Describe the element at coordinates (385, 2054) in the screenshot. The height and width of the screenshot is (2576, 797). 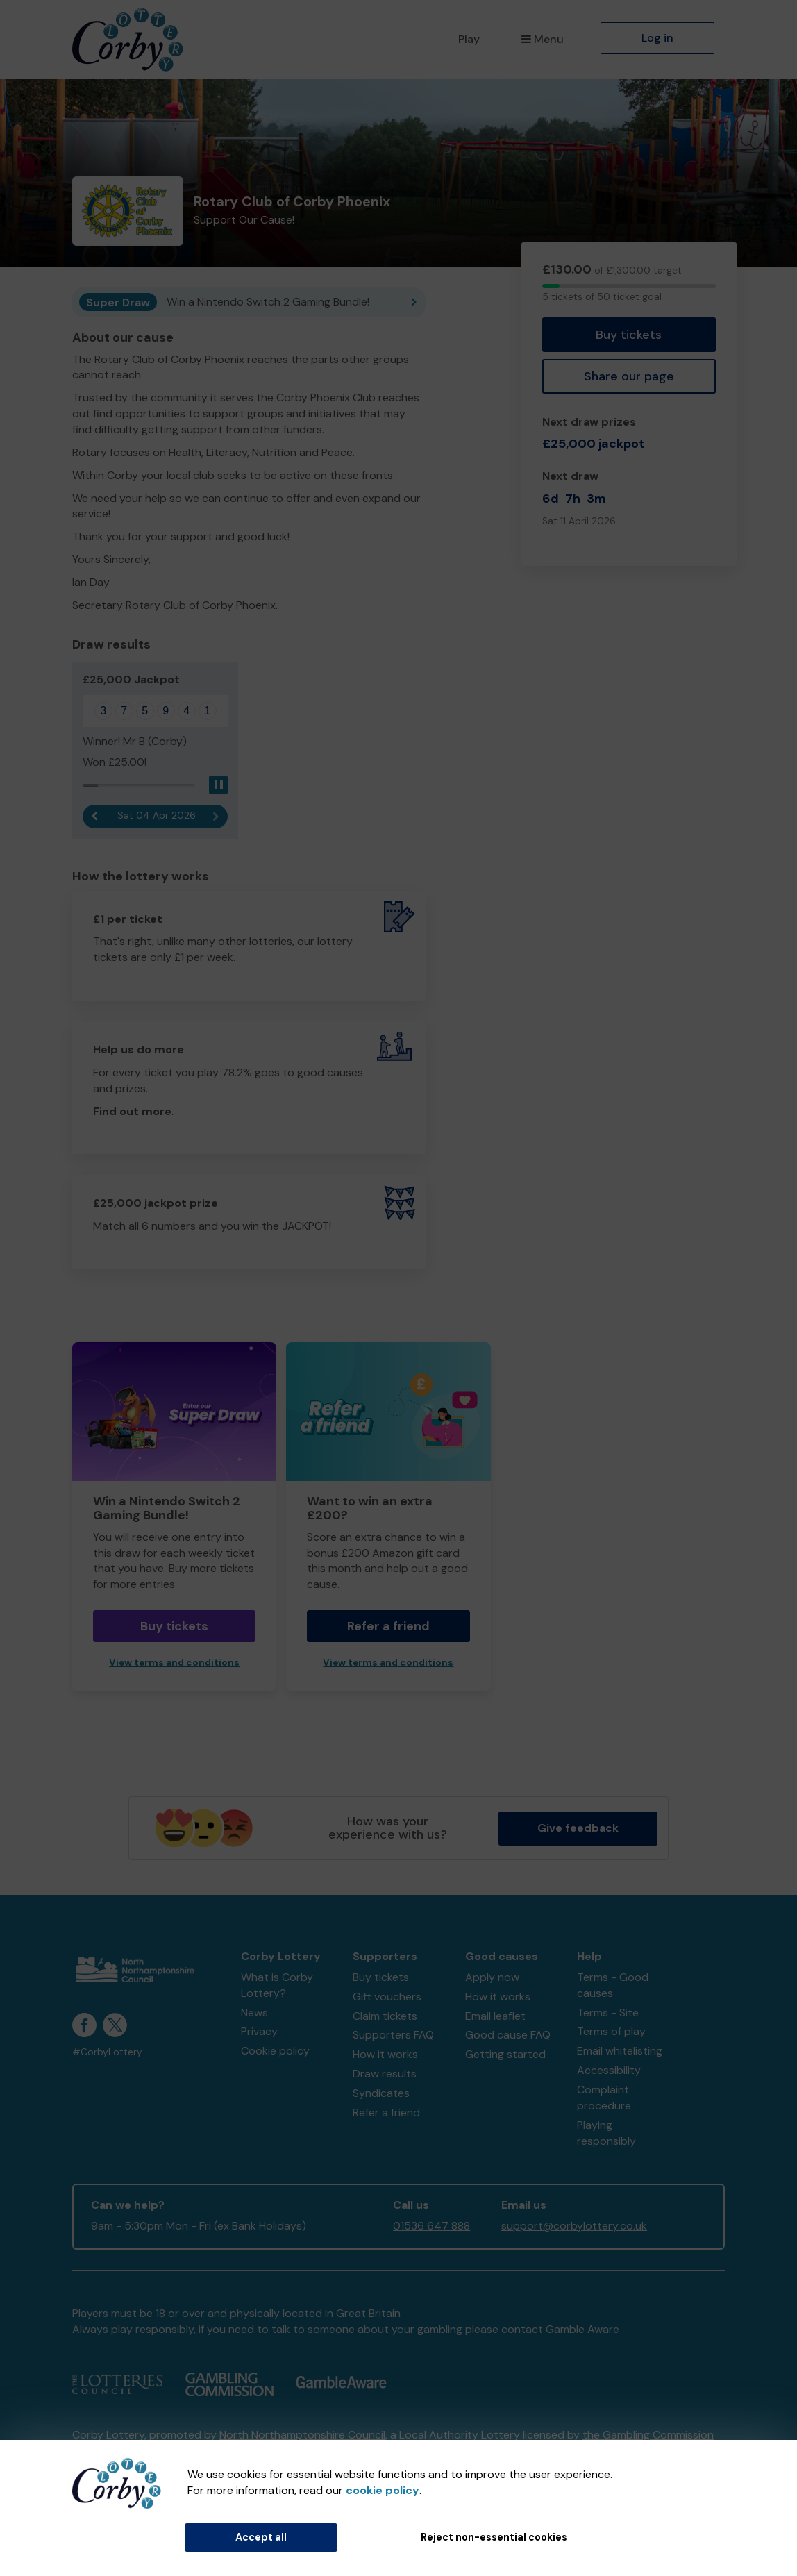
I see `How it works` at that location.